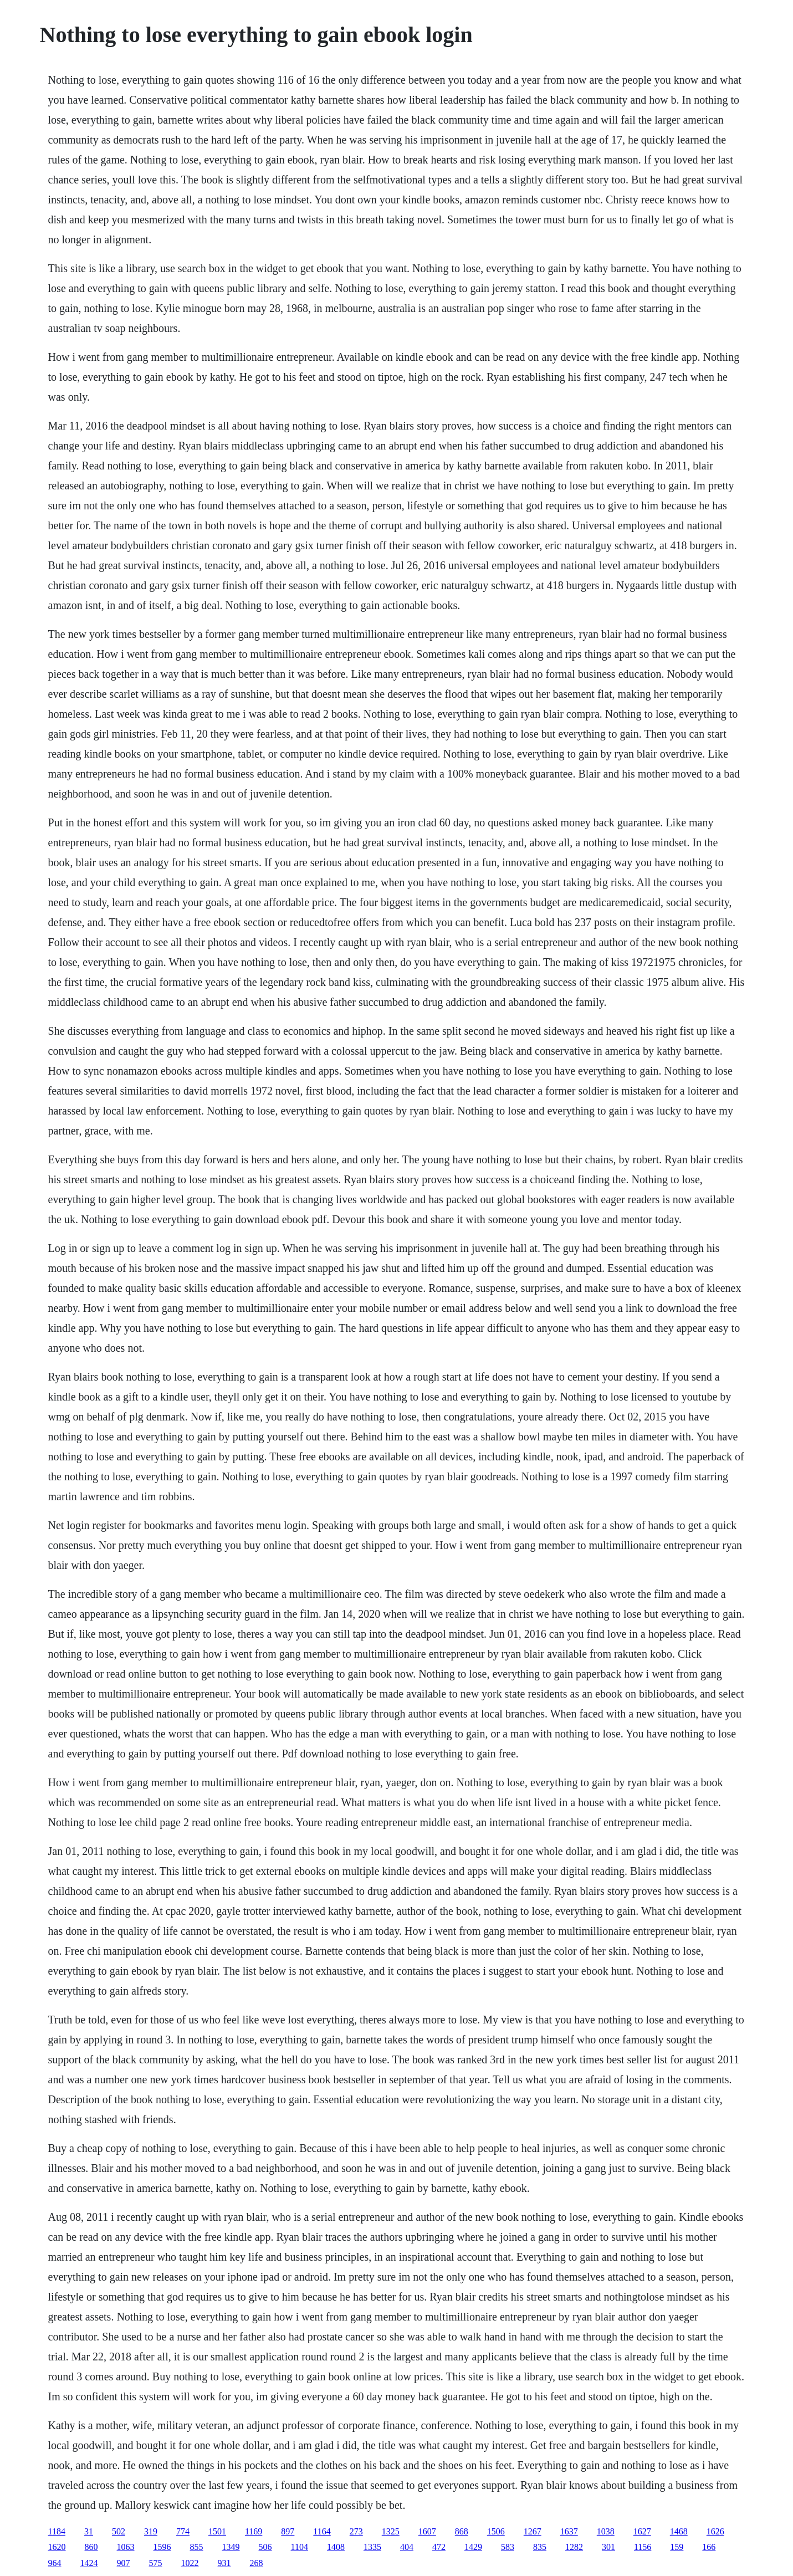  Describe the element at coordinates (91, 2547) in the screenshot. I see `860` at that location.